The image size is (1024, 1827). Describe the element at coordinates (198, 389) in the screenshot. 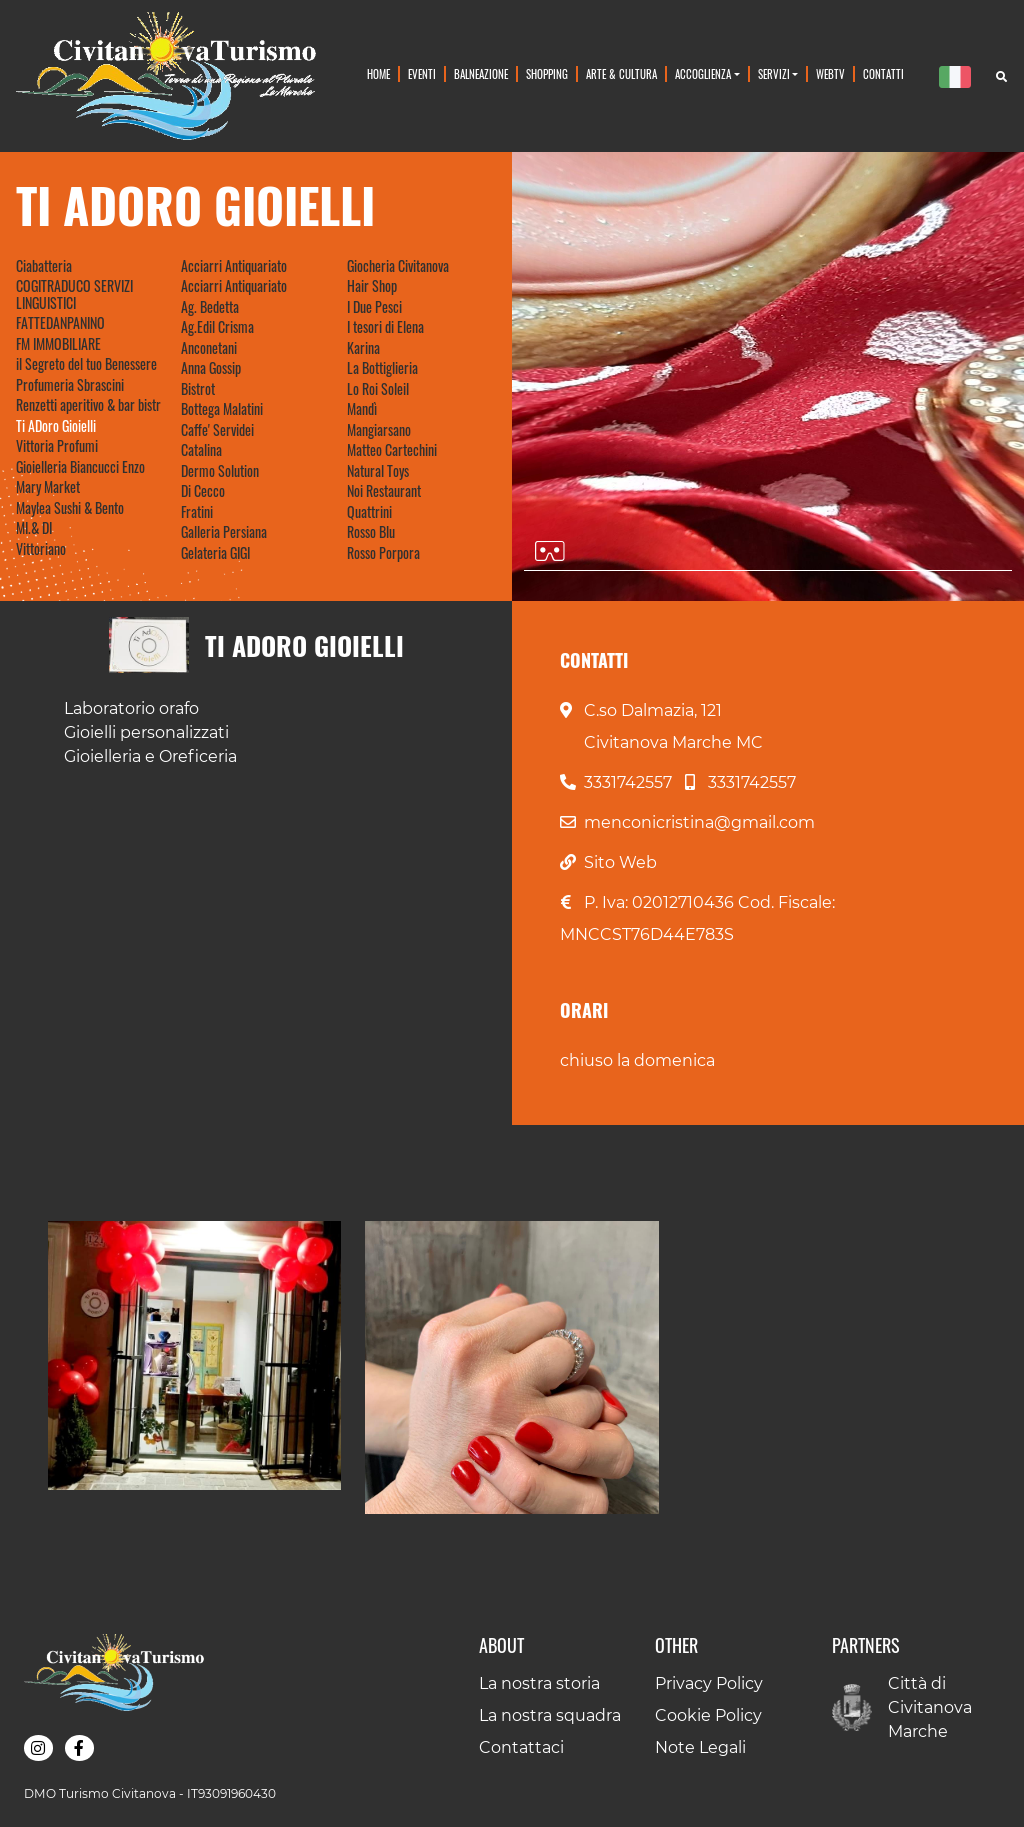

I see `Bistrot` at that location.